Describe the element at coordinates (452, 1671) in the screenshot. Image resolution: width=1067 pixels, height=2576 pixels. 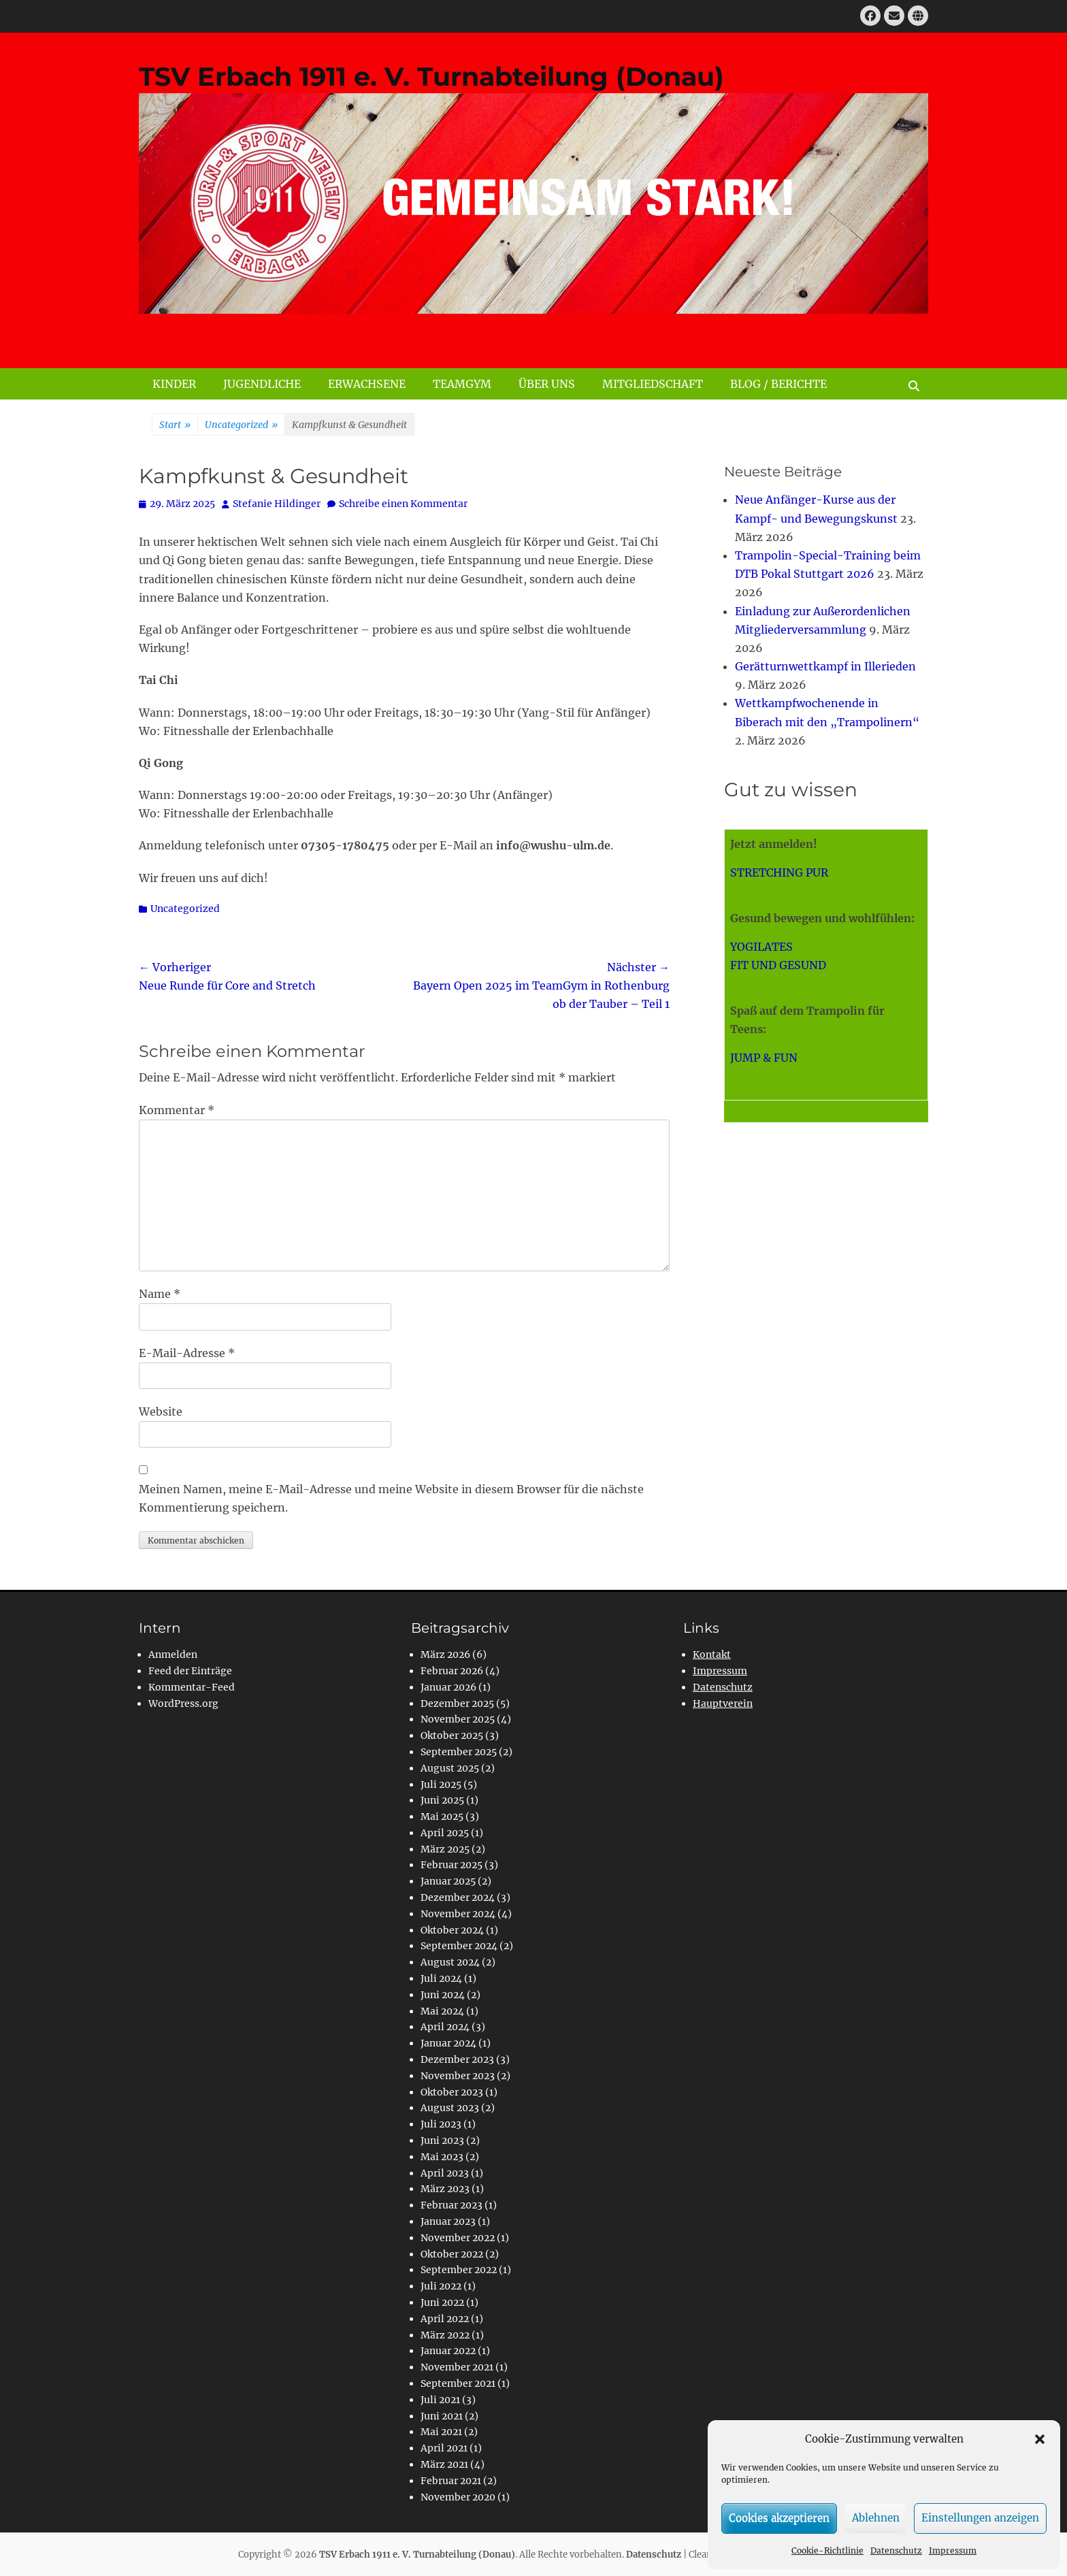
I see `Februar 2026` at that location.